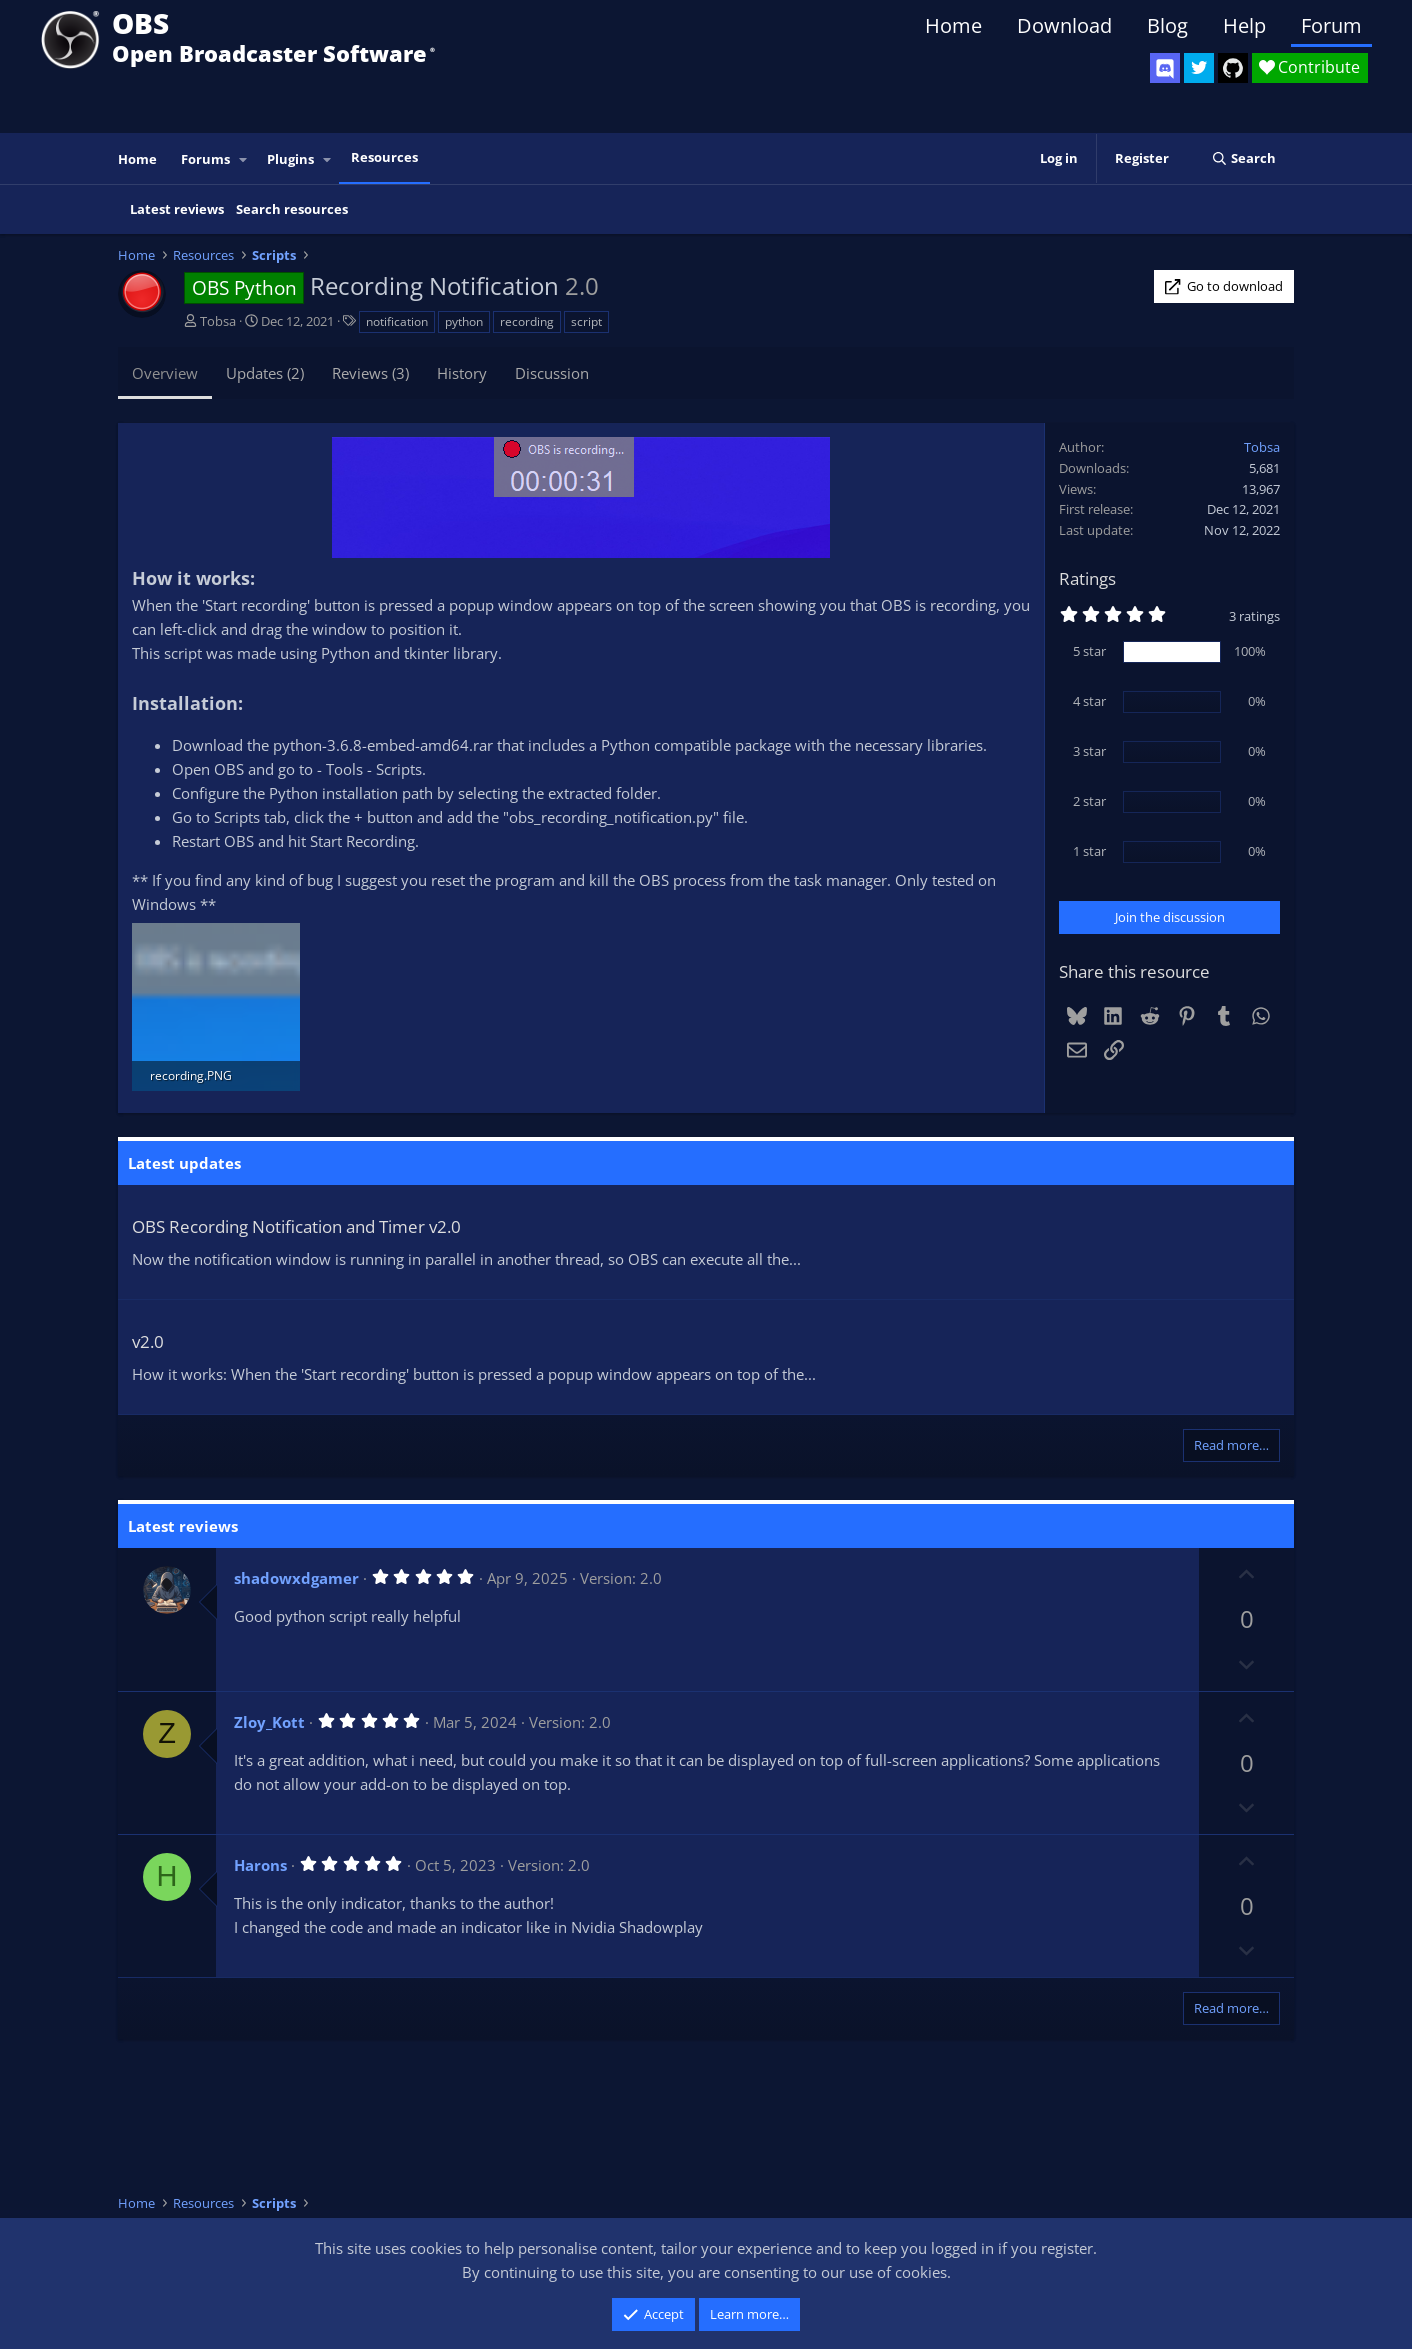  What do you see at coordinates (1064, 25) in the screenshot?
I see `Download` at bounding box center [1064, 25].